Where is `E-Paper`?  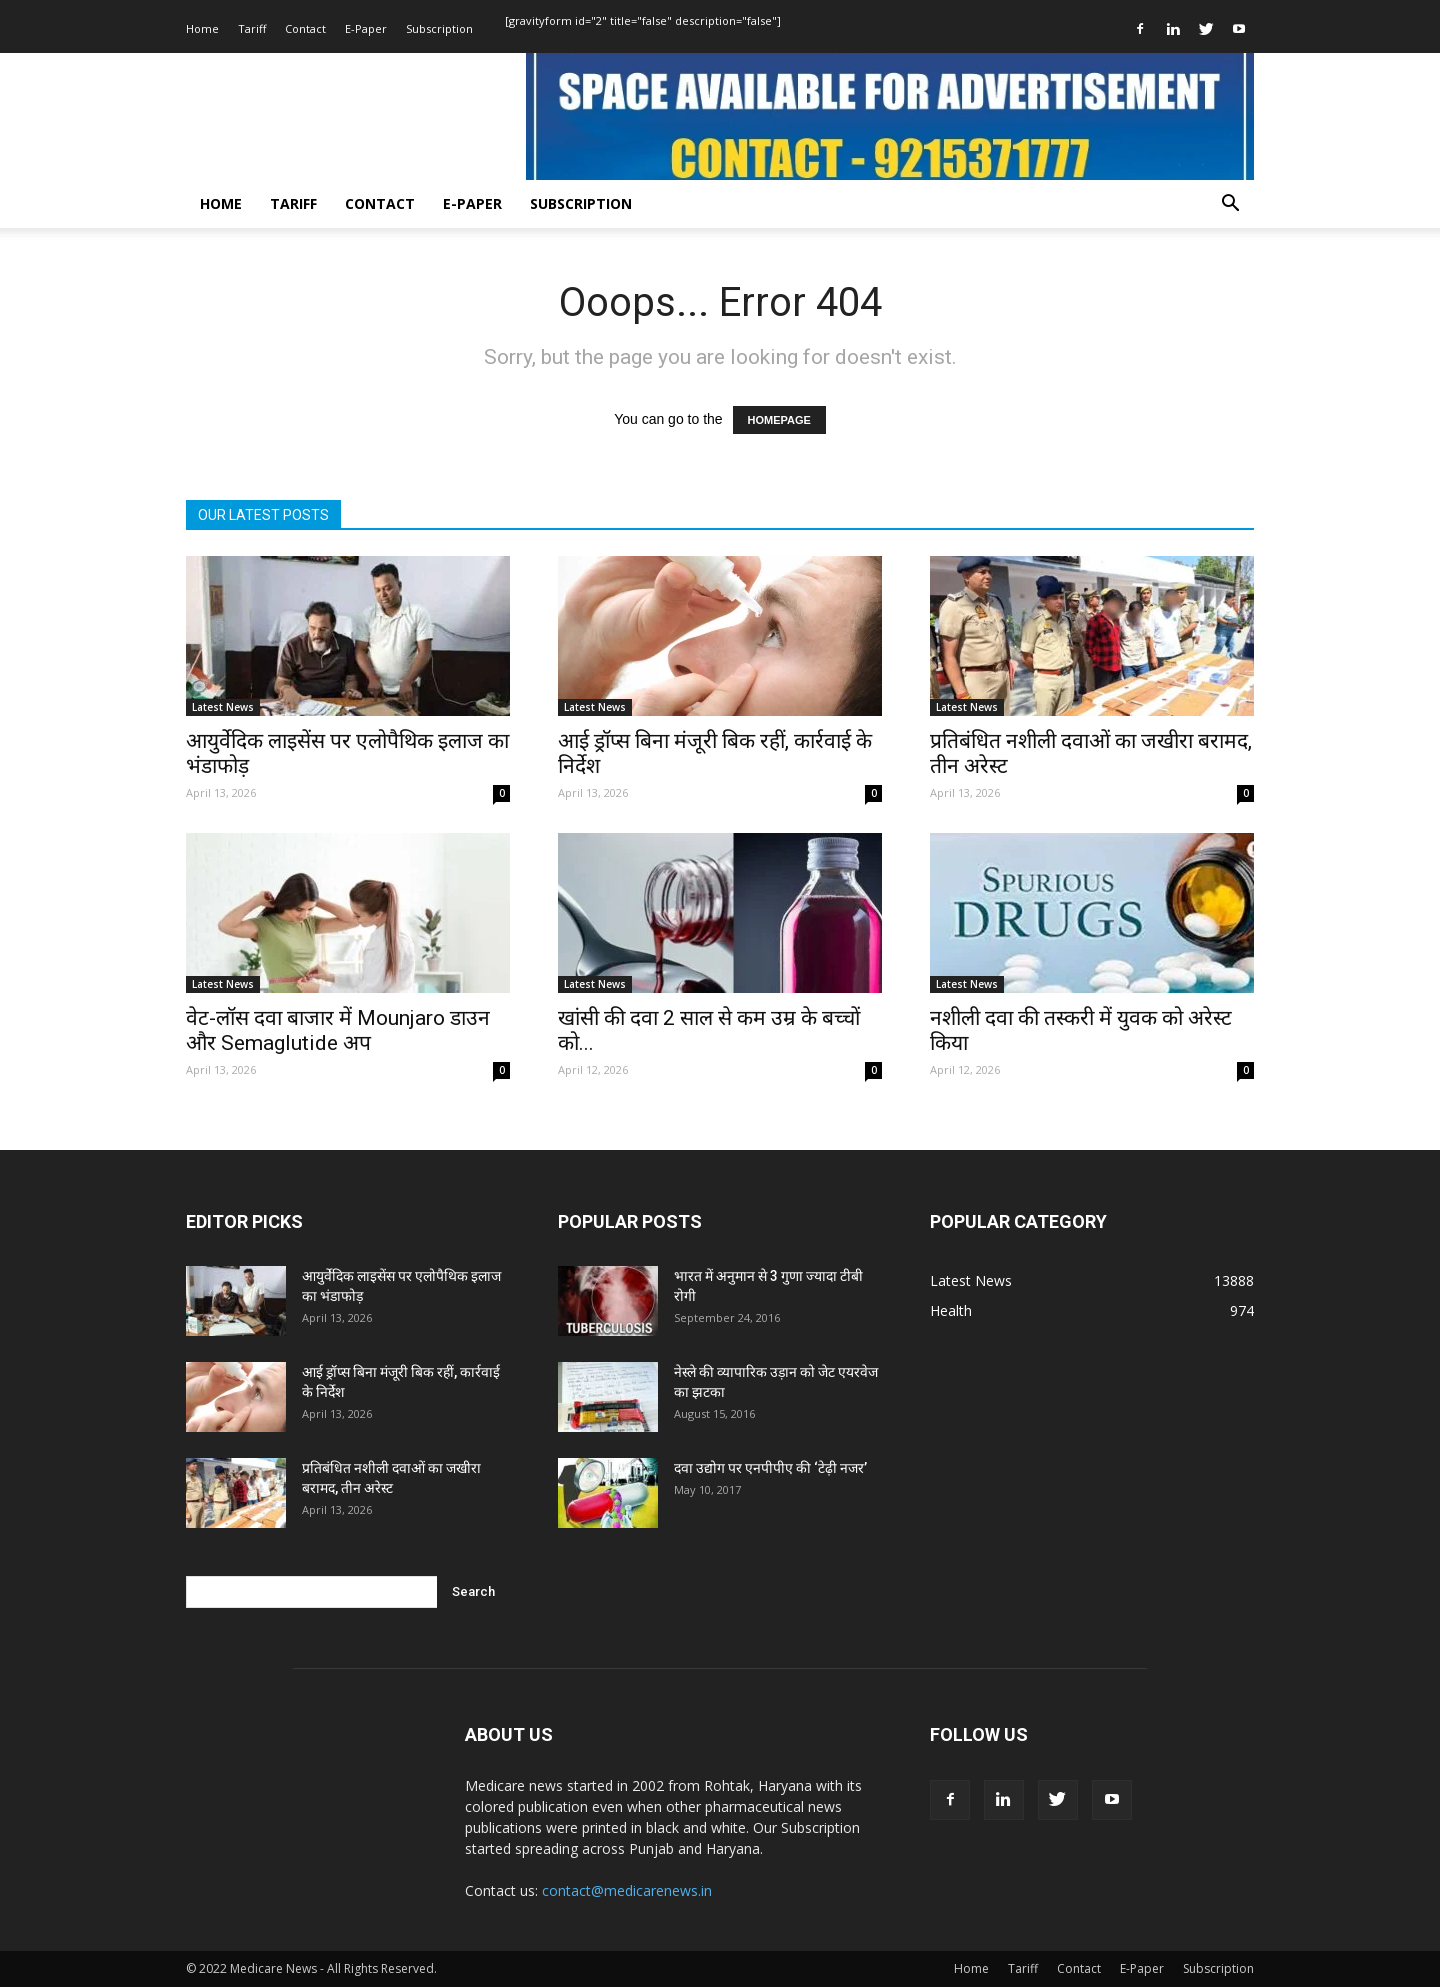
E-Paper is located at coordinates (366, 28).